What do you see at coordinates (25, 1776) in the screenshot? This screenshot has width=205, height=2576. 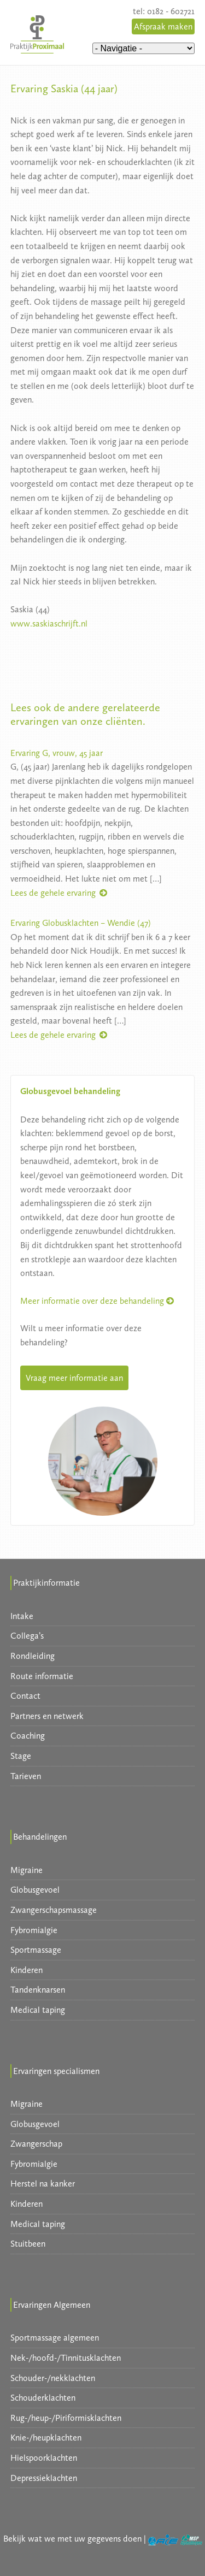 I see `Tarieven` at bounding box center [25, 1776].